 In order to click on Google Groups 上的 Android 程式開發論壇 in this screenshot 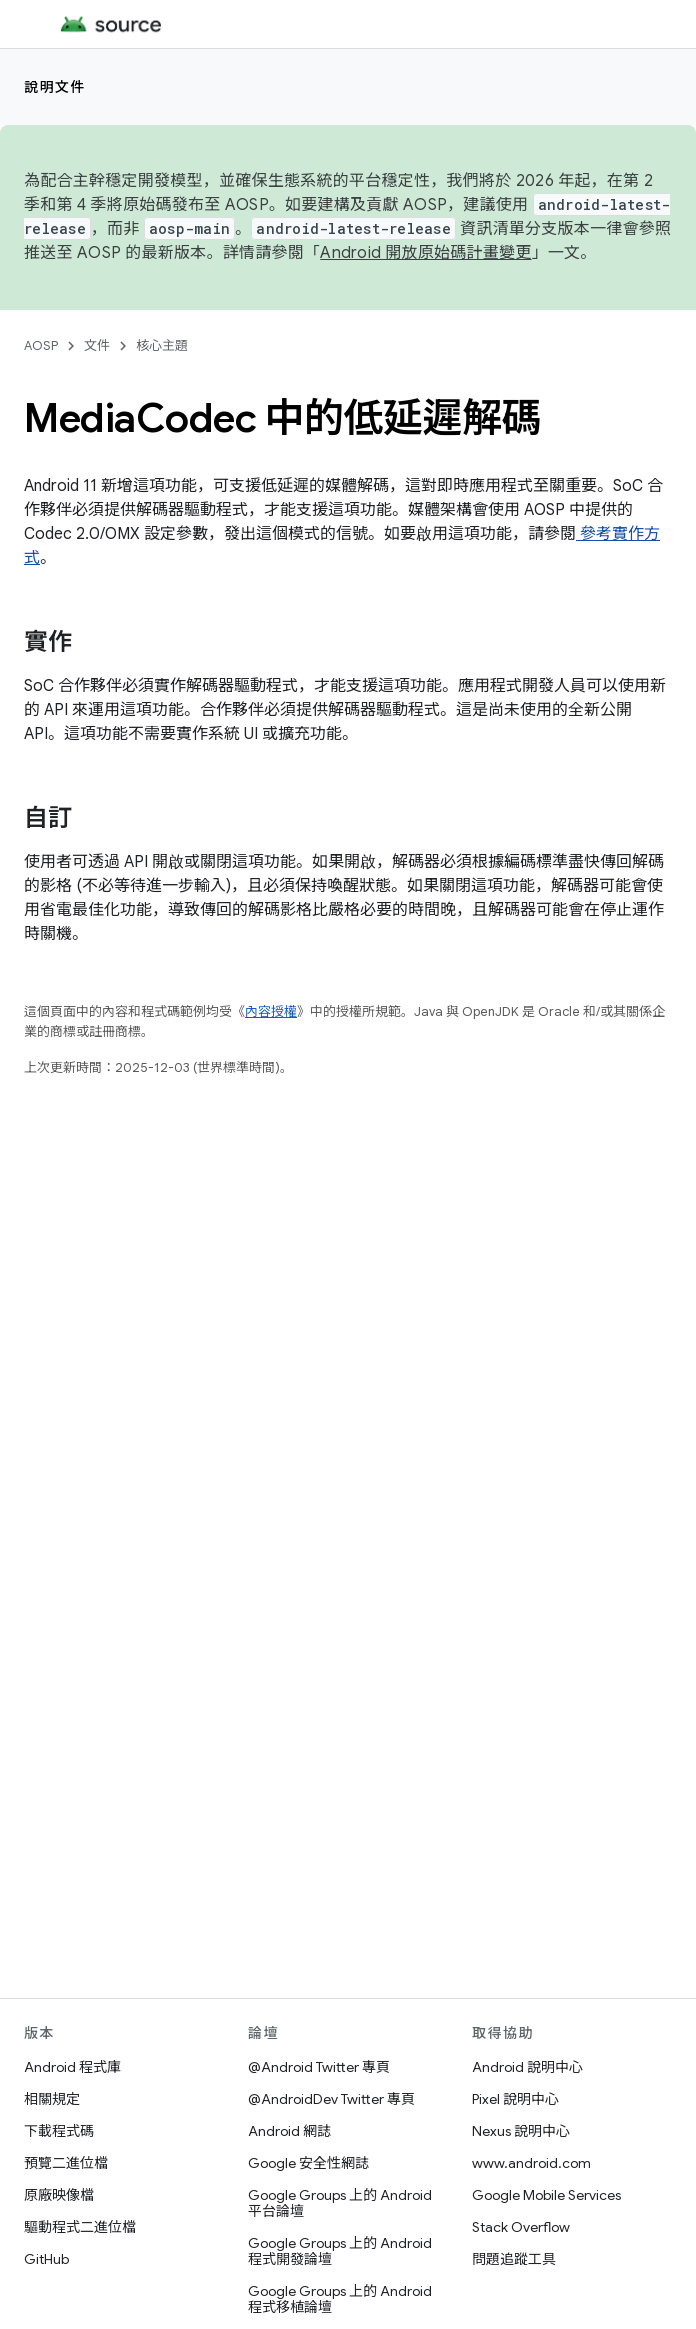, I will do `click(340, 2251)`.